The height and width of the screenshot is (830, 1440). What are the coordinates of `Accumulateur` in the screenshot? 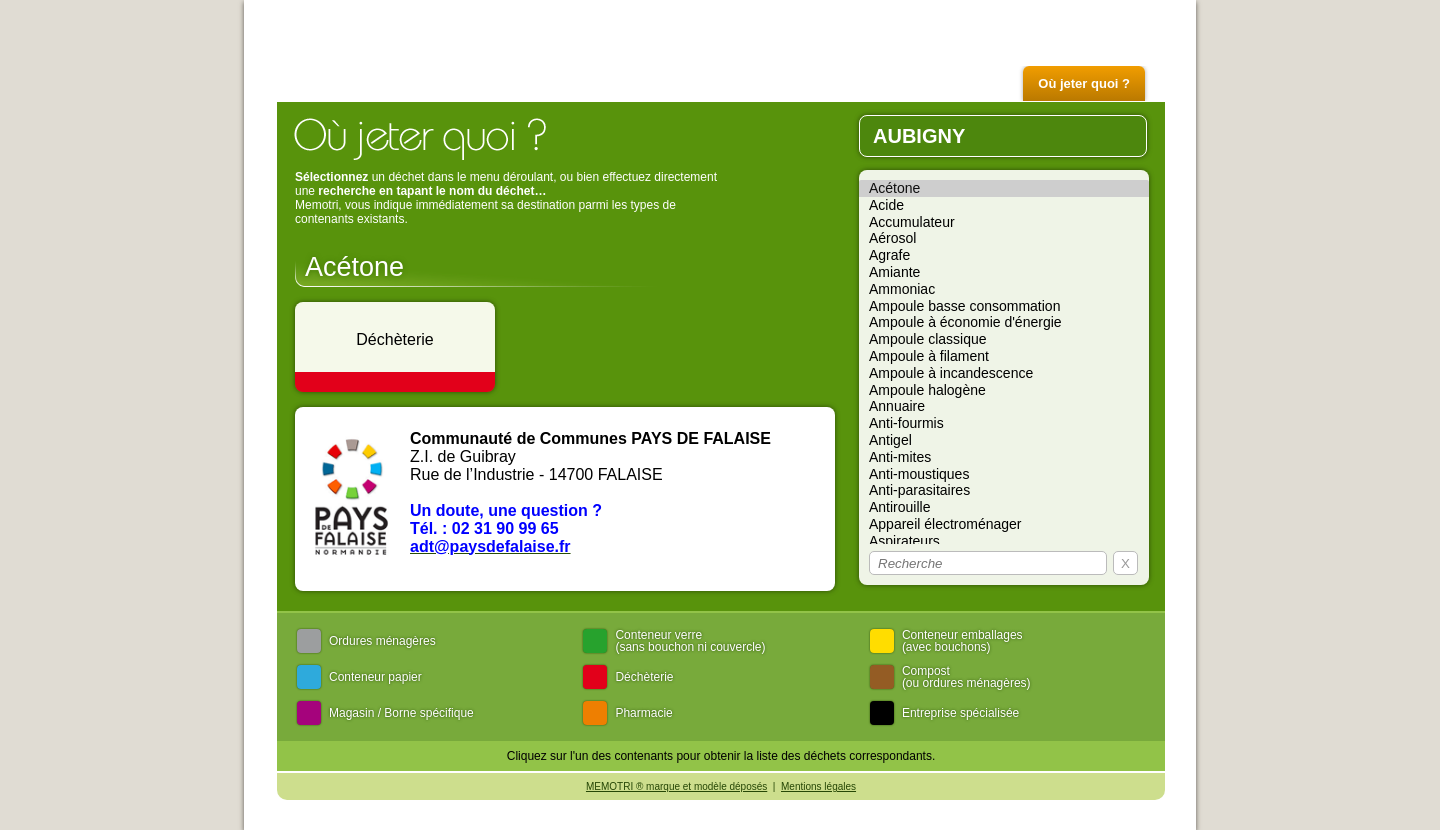 It's located at (1004, 222).